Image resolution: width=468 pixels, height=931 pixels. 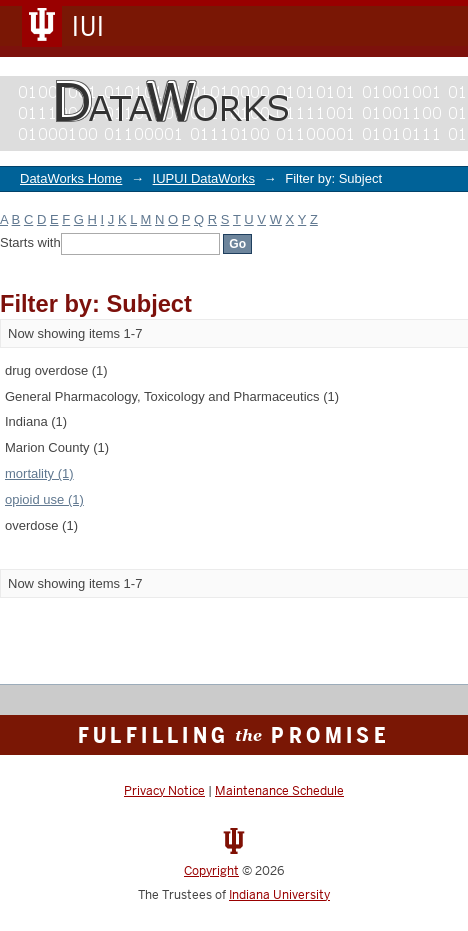 I want to click on Copyright, so click(x=211, y=871).